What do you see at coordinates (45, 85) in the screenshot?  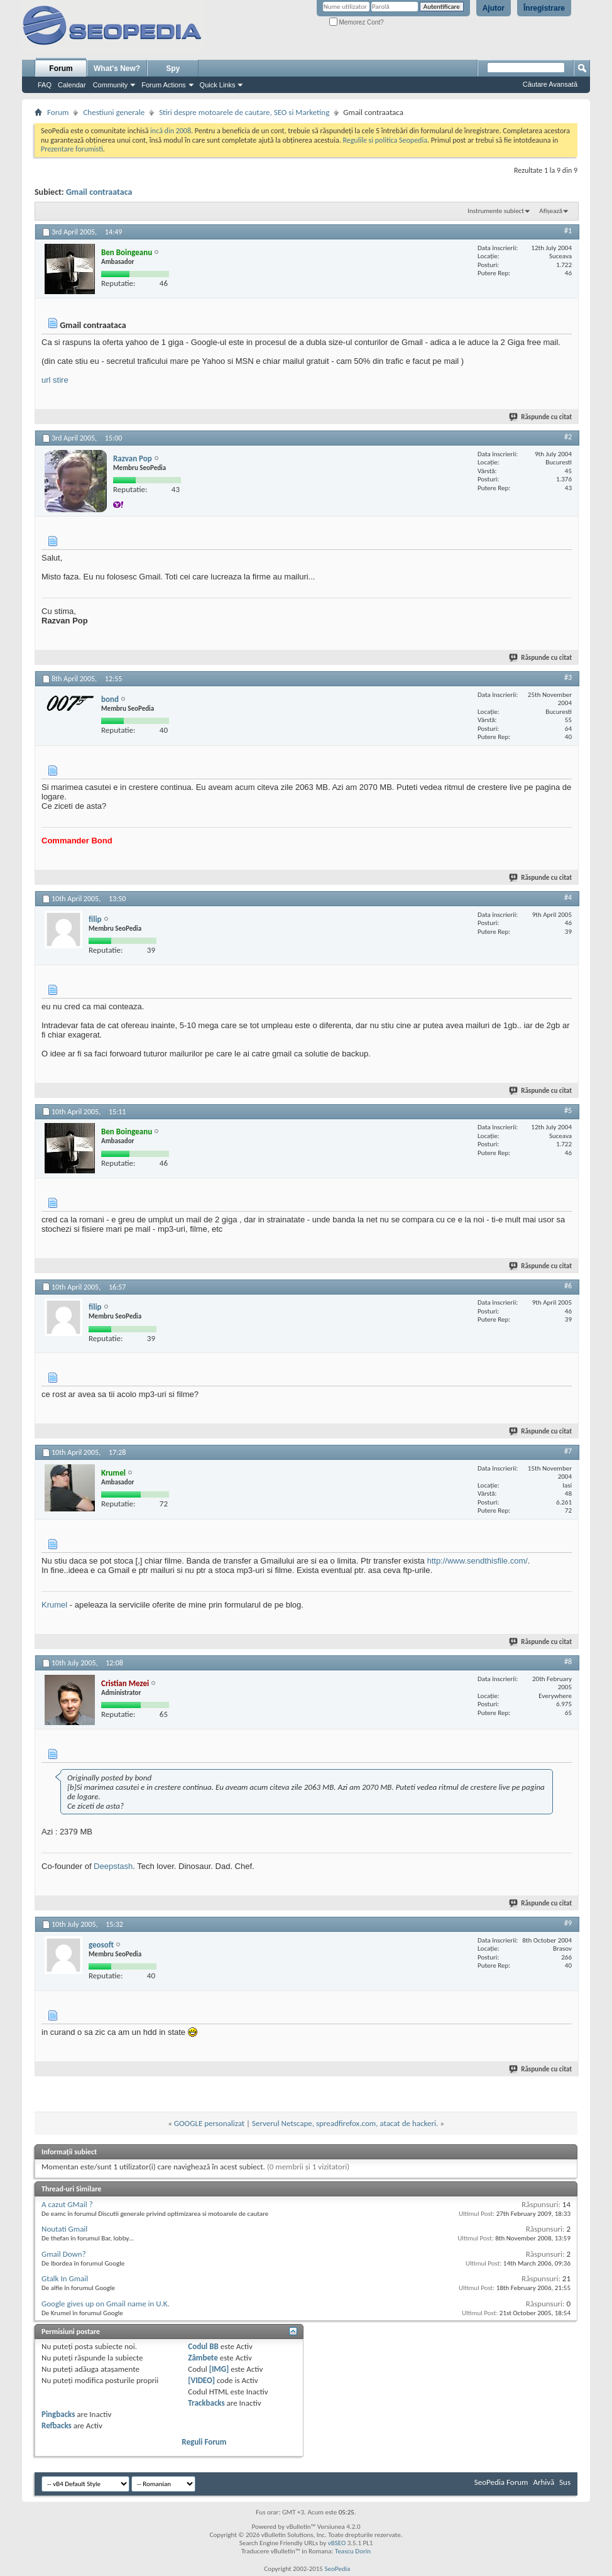 I see `FAQ` at bounding box center [45, 85].